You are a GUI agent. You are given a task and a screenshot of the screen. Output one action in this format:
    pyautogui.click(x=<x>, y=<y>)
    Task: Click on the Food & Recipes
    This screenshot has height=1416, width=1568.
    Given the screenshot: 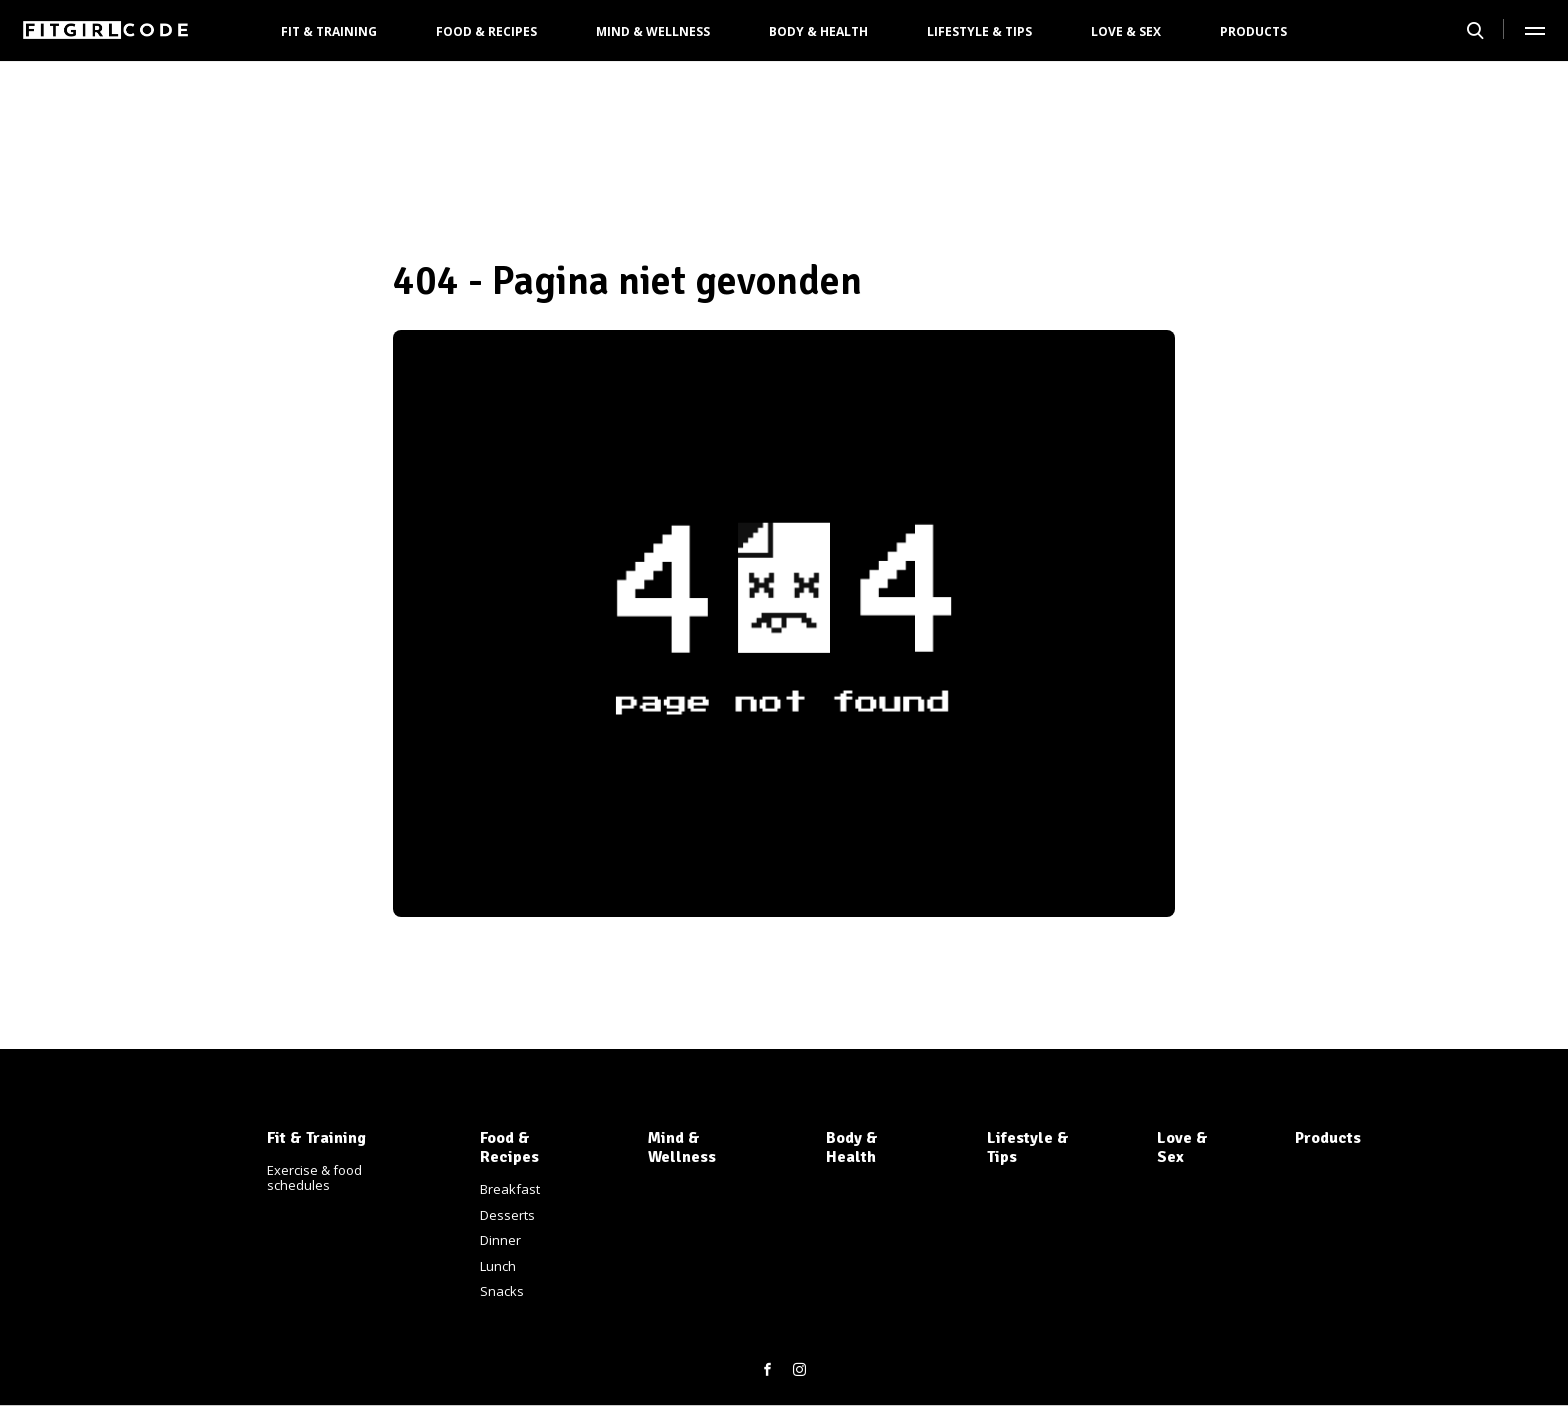 What is the action you would take?
    pyautogui.click(x=486, y=31)
    